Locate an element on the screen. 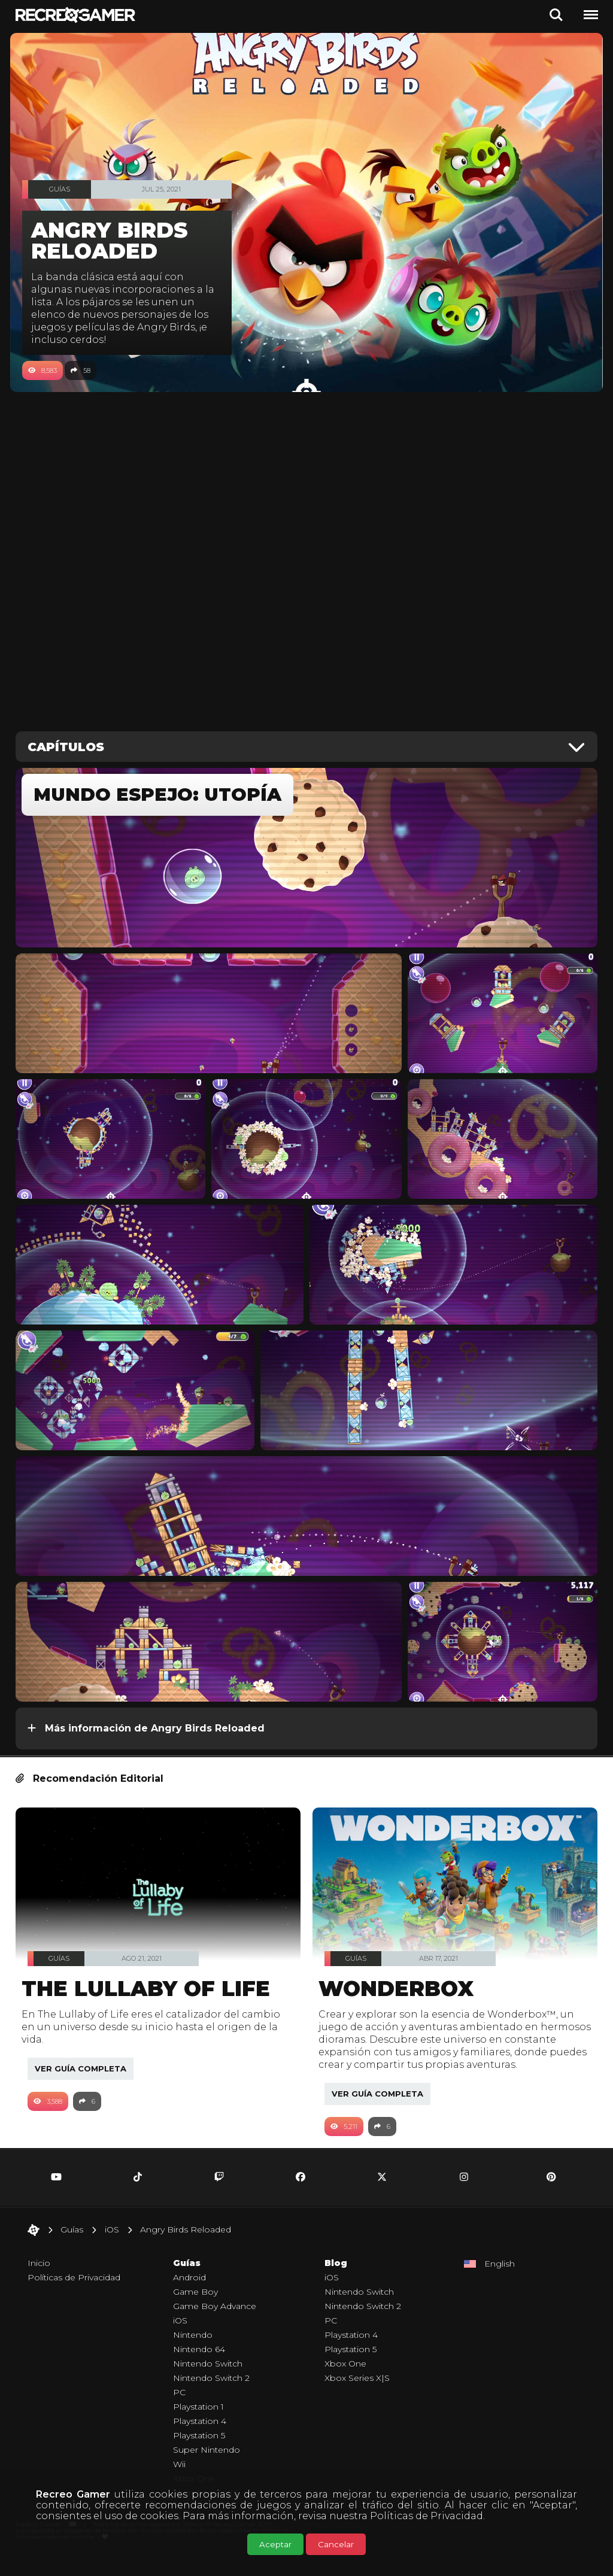  English is located at coordinates (499, 2282).